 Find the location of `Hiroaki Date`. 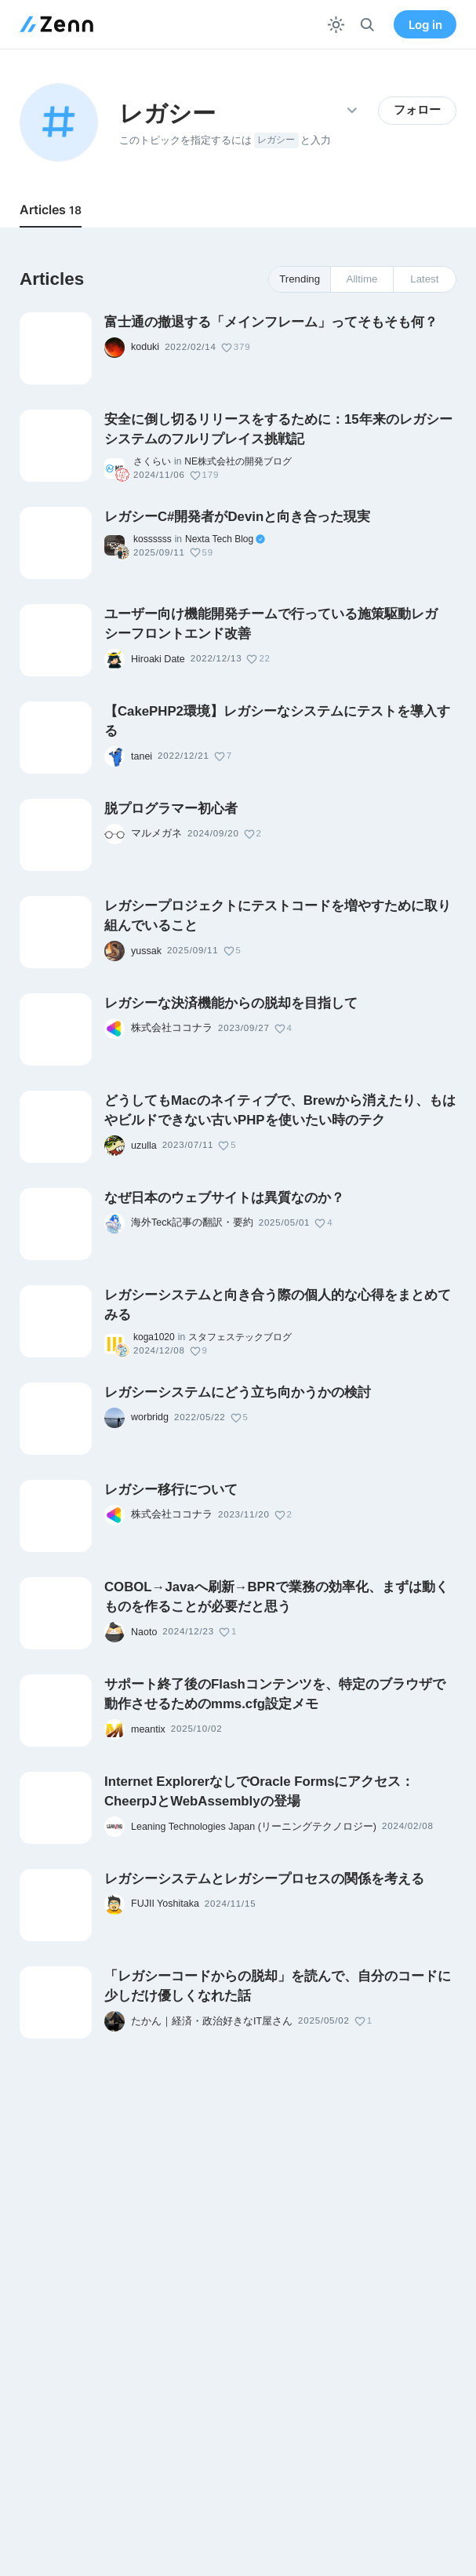

Hiroaki Date is located at coordinates (158, 659).